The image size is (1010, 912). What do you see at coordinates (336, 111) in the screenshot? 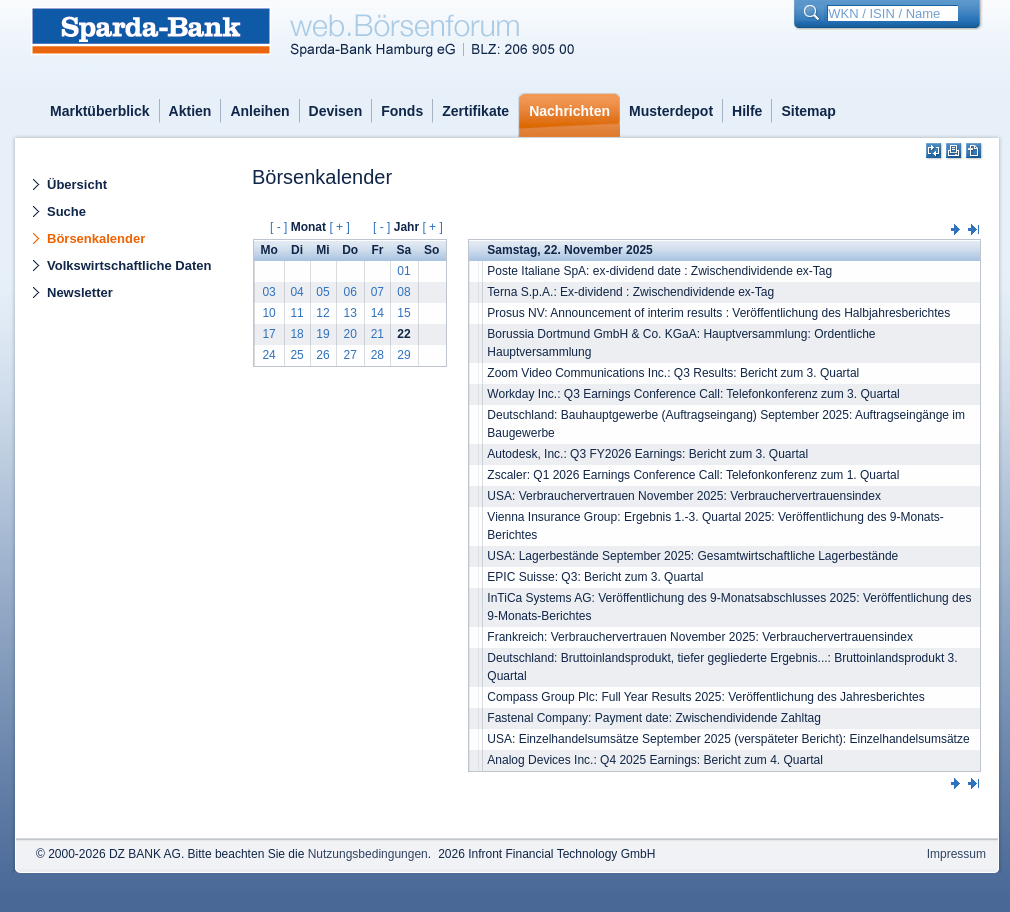
I see `Devisen` at bounding box center [336, 111].